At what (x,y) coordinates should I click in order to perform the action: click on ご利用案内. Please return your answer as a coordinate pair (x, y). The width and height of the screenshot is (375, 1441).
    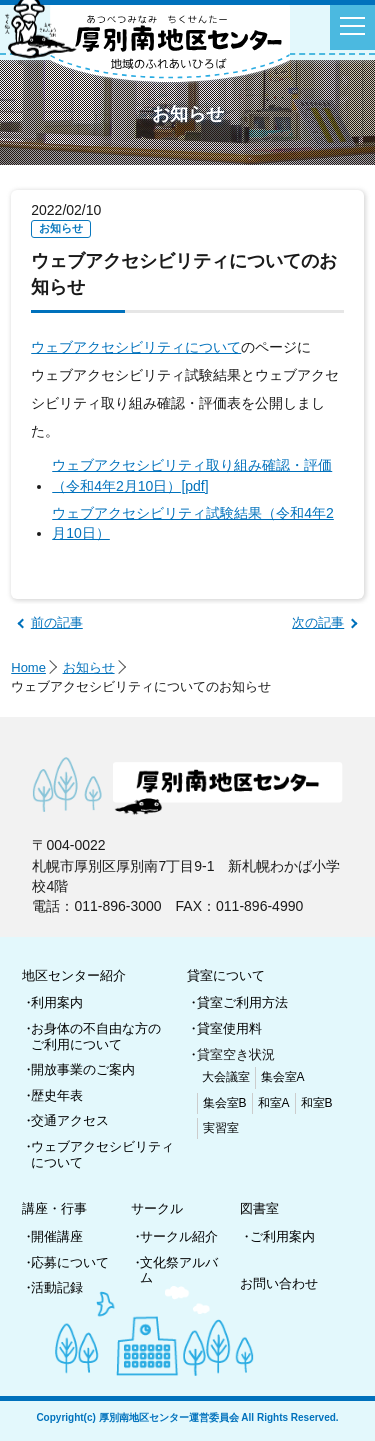
    Looking at the image, I should click on (282, 1236).